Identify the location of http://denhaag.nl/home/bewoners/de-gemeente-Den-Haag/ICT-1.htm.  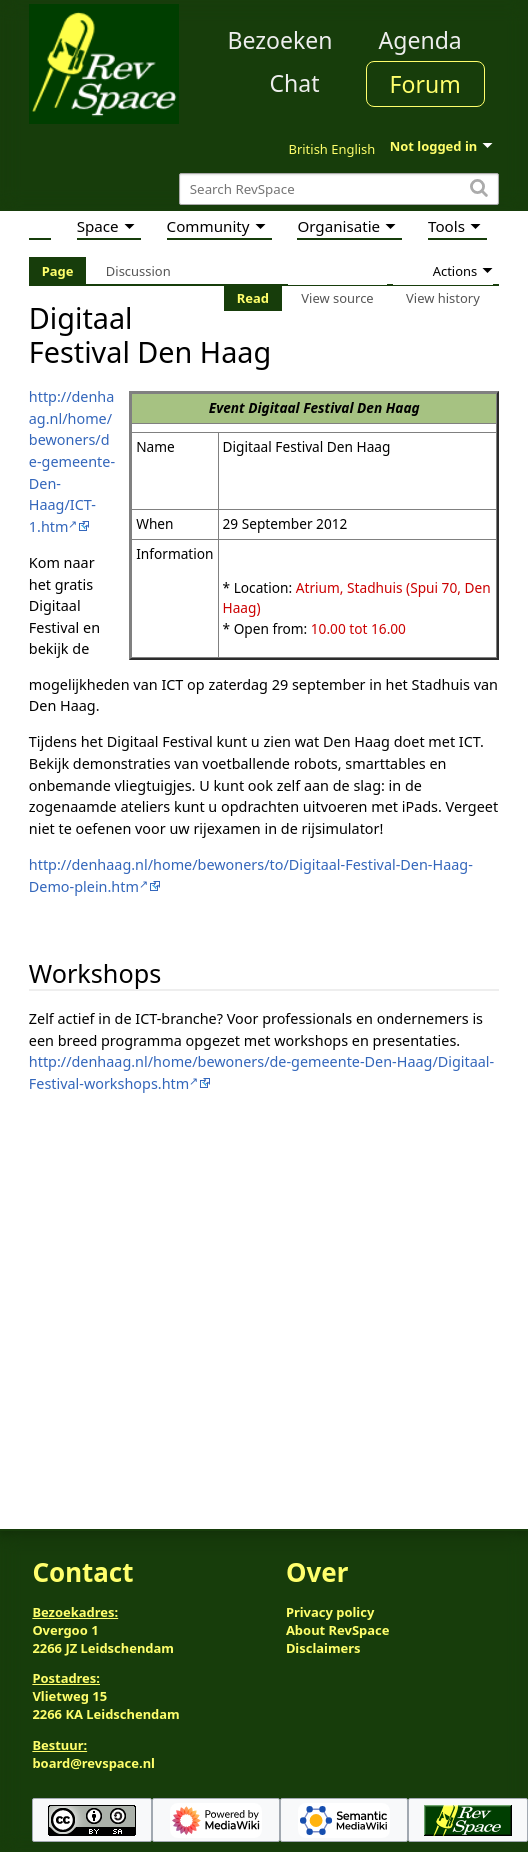
(72, 461).